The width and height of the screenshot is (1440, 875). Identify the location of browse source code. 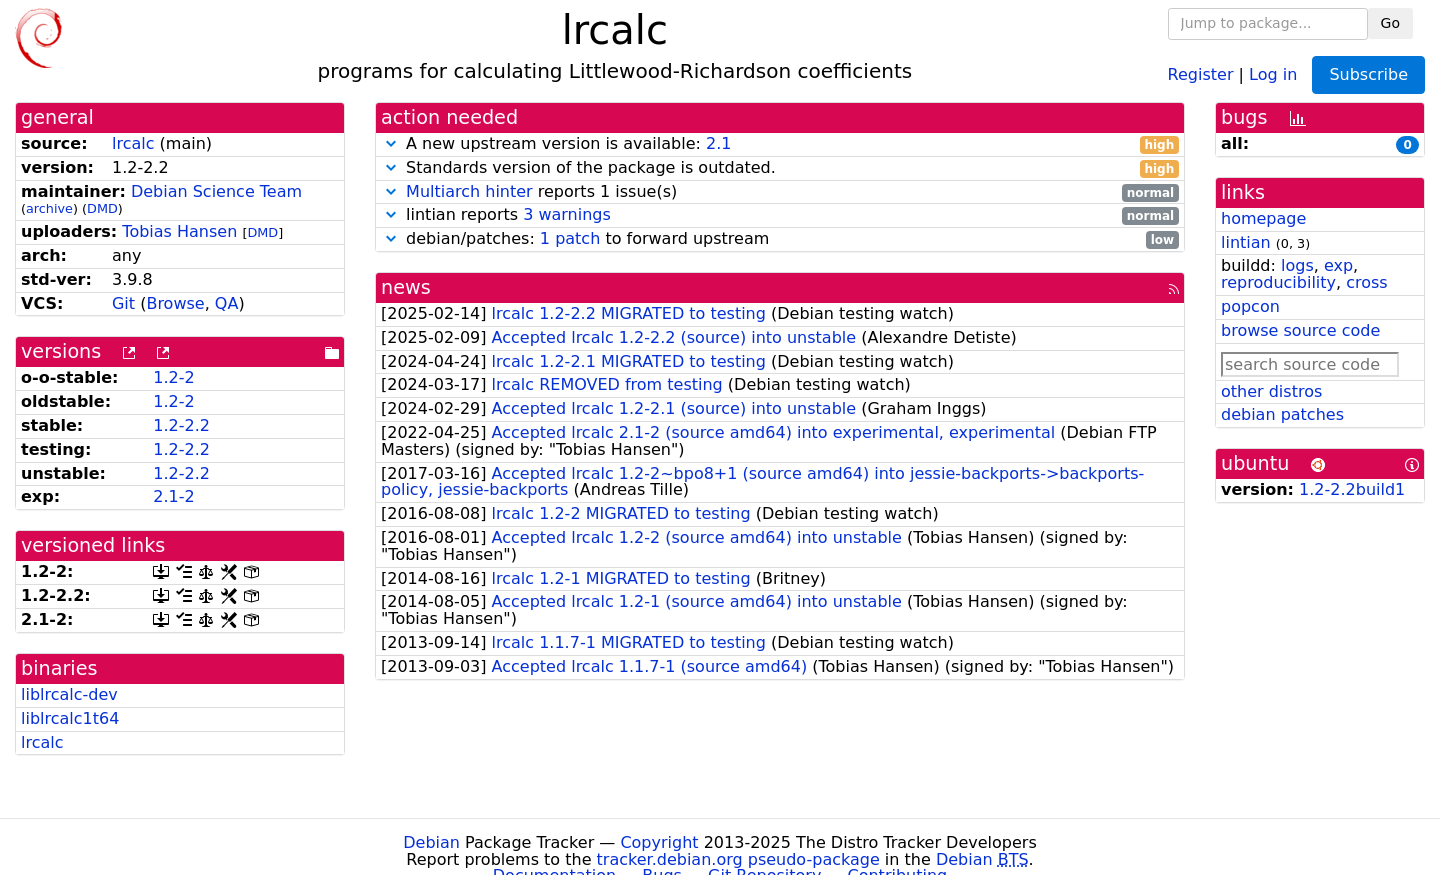
(1300, 330).